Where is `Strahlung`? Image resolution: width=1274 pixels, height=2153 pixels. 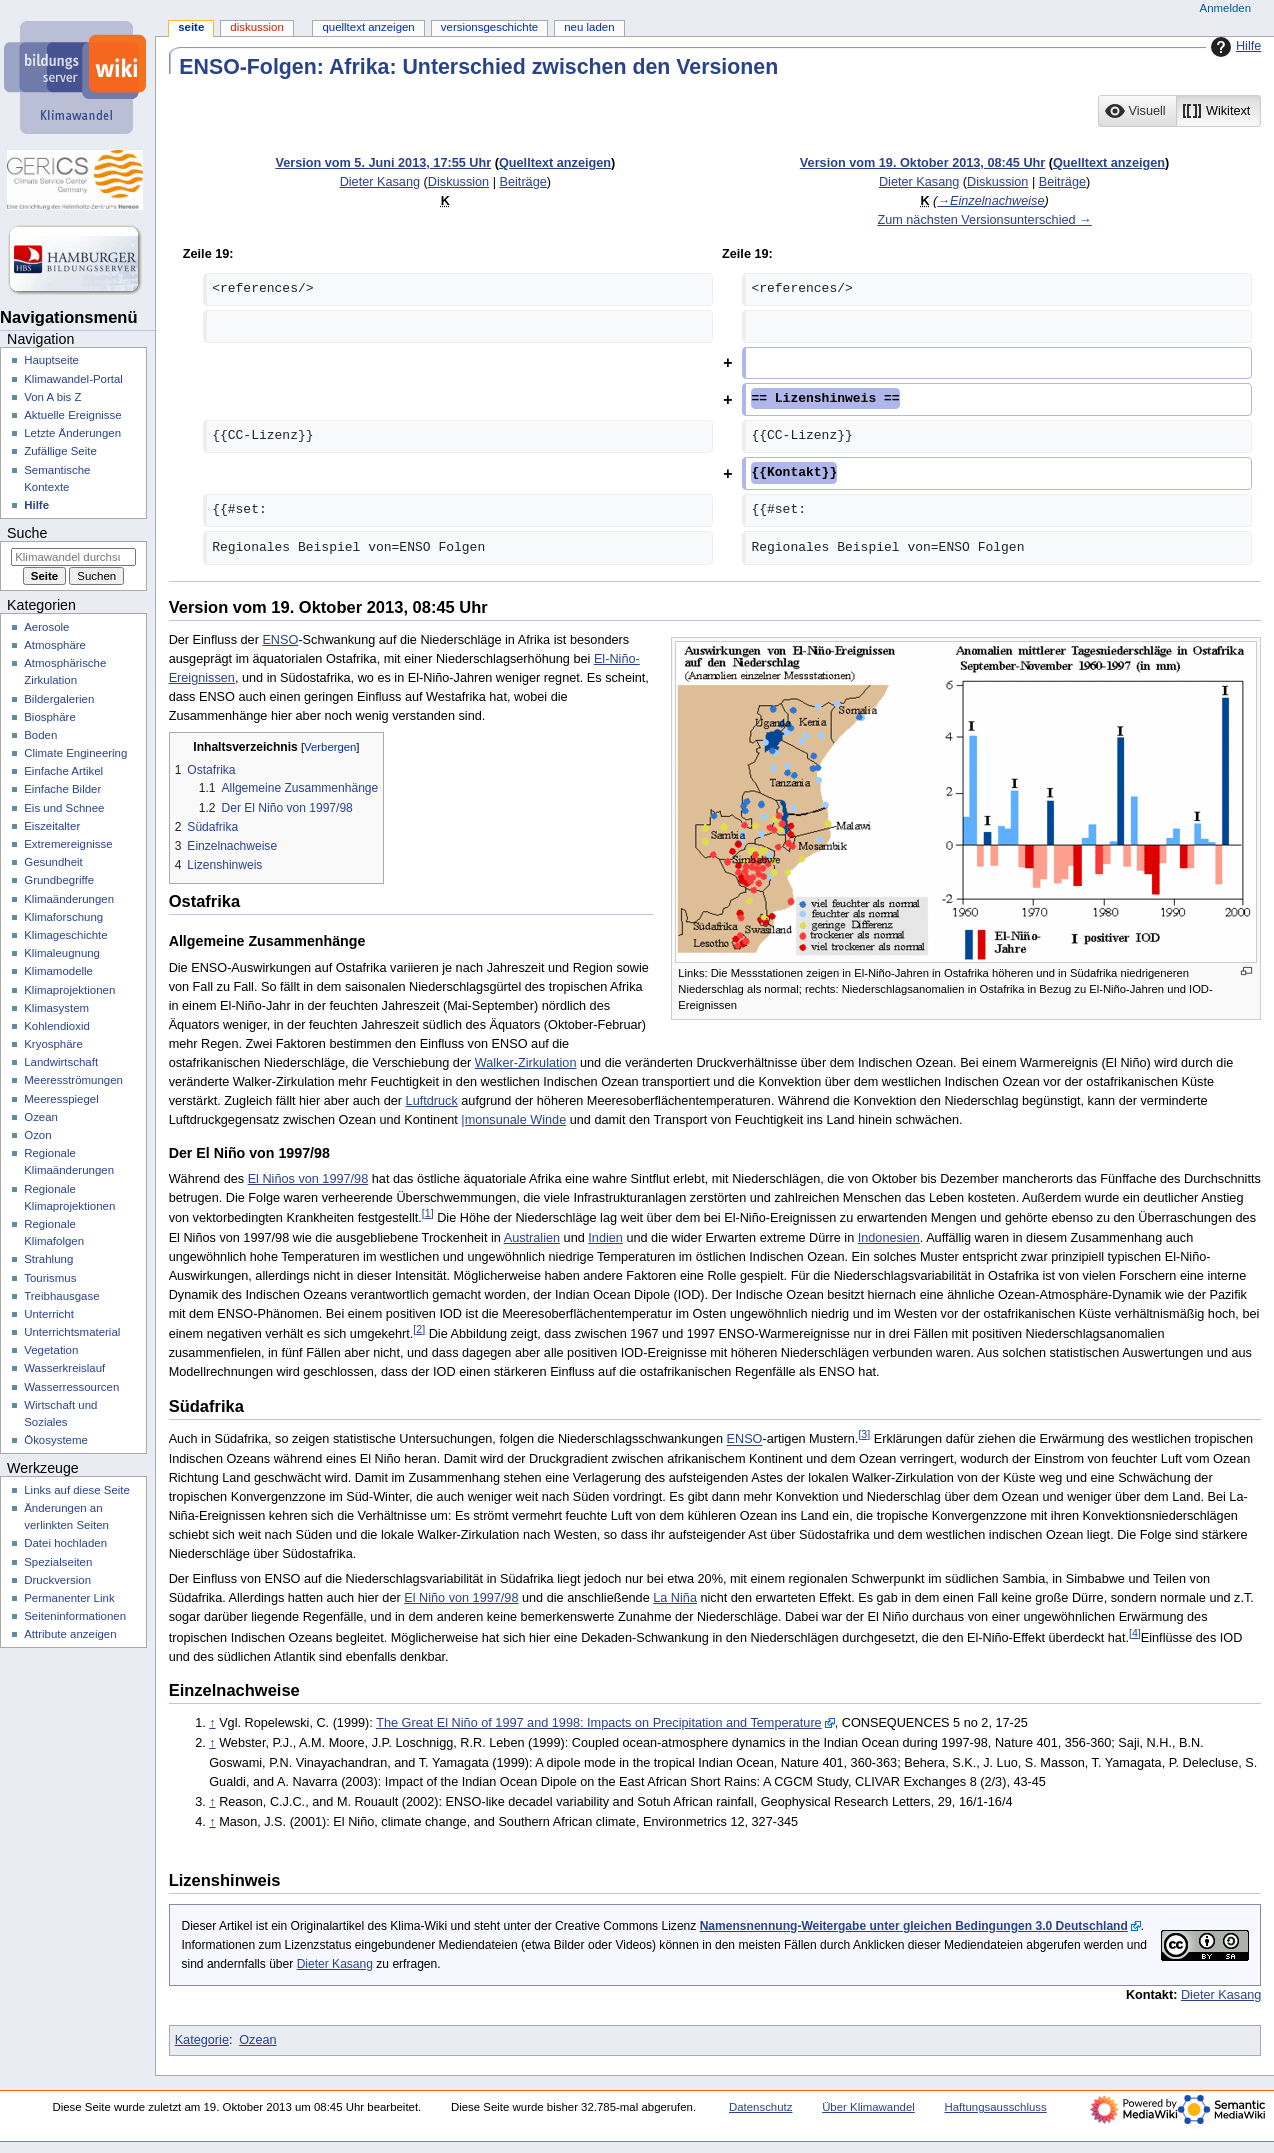 Strahlung is located at coordinates (48, 1259).